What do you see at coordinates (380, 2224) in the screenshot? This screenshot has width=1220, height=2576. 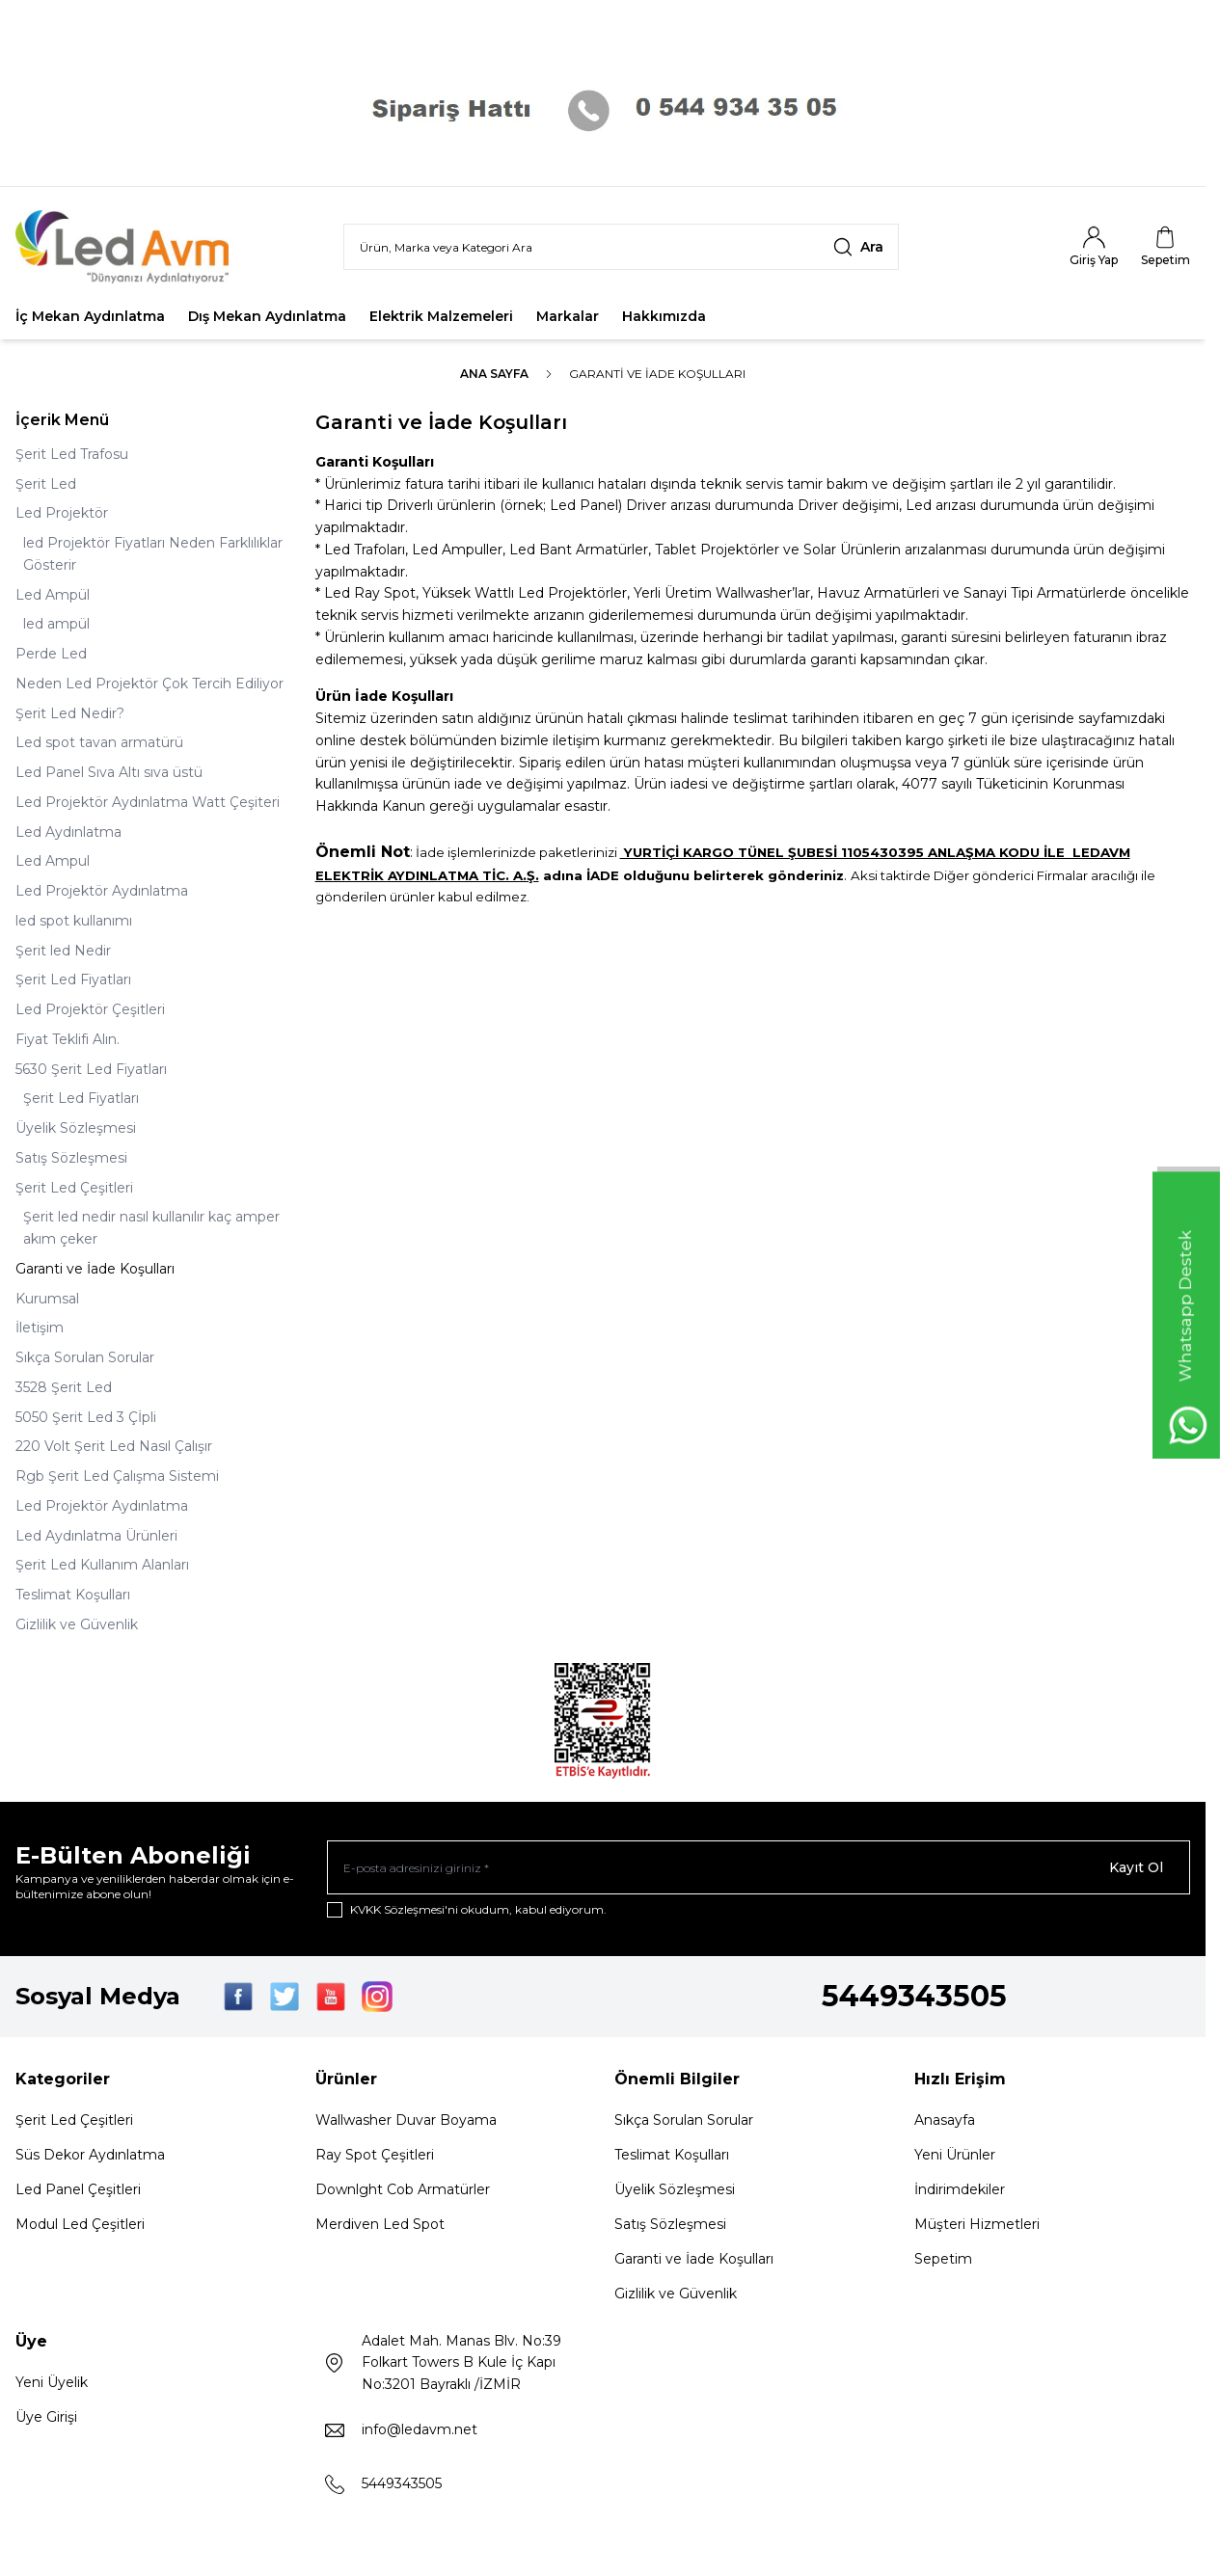 I see `Merdiven Led Spot` at bounding box center [380, 2224].